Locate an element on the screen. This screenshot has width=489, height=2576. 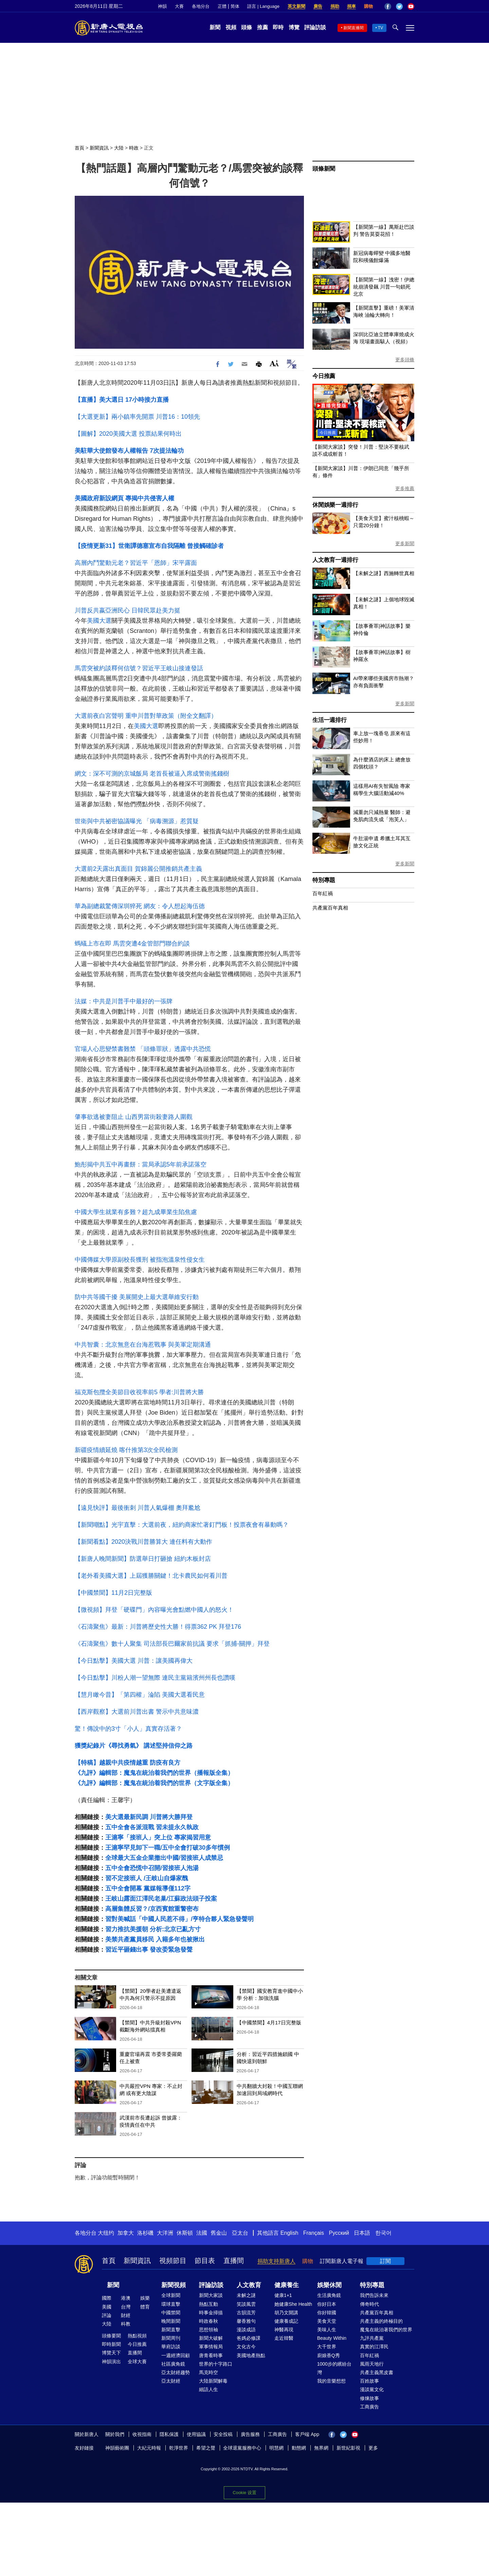
明慧網 is located at coordinates (276, 2448).